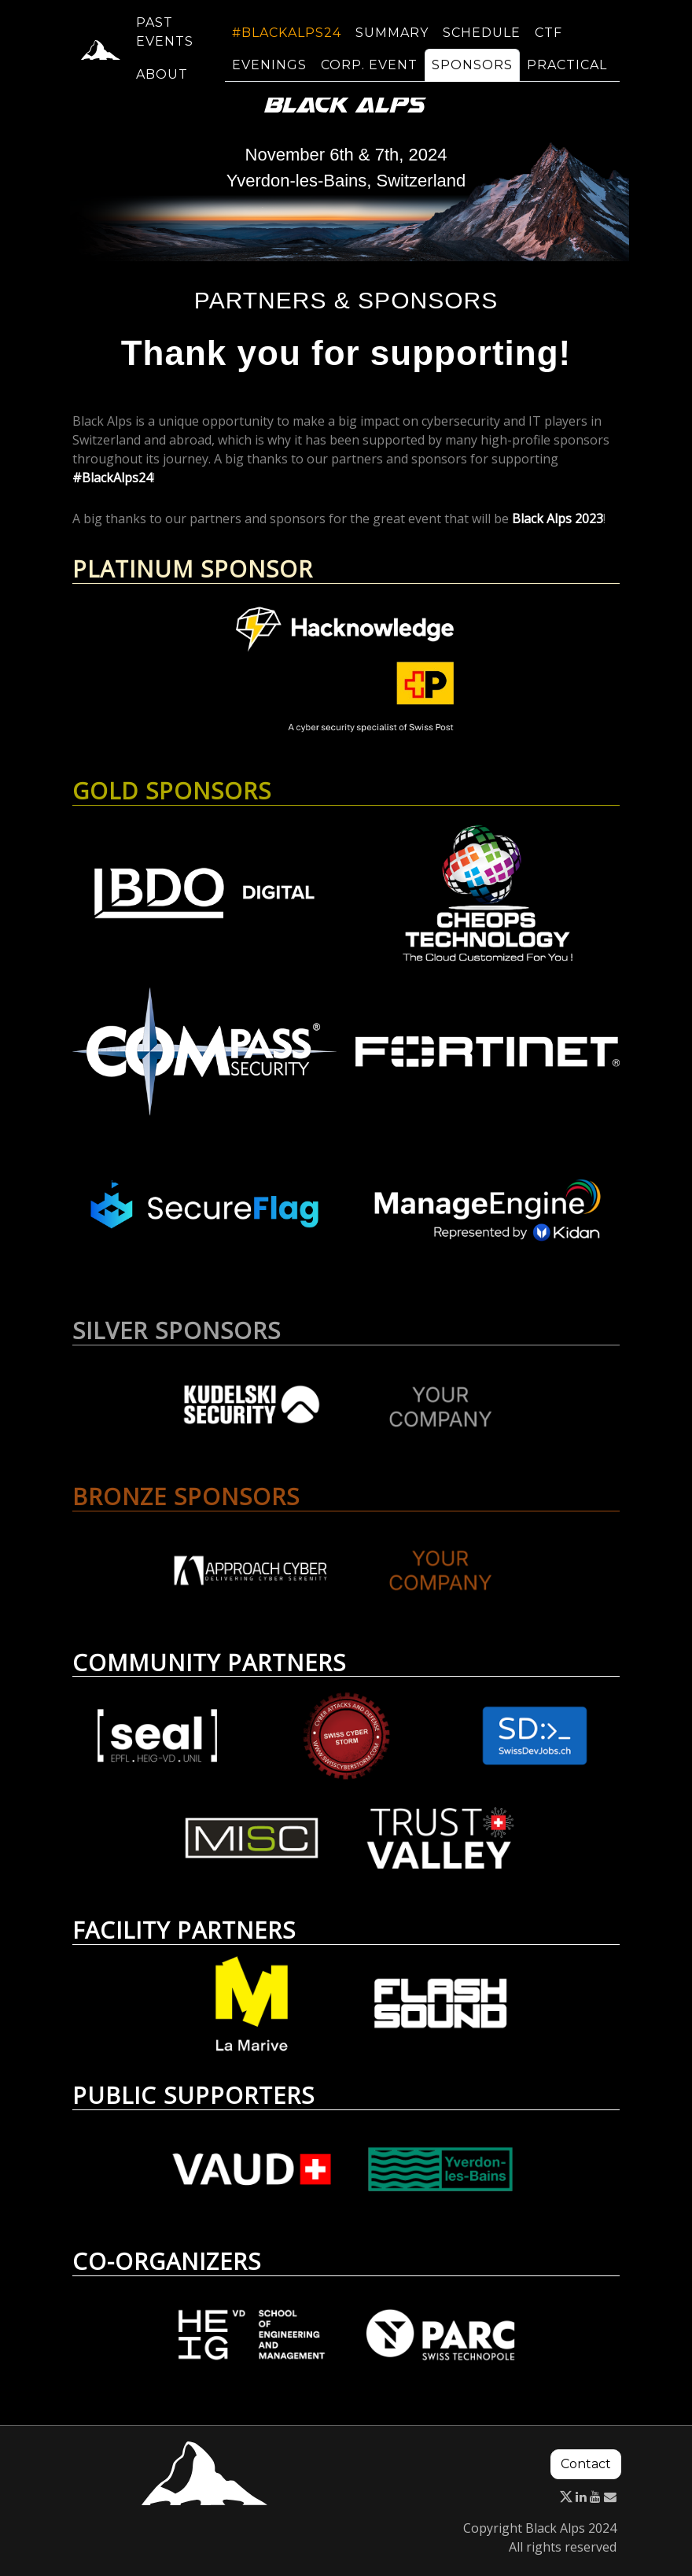 The image size is (692, 2576). What do you see at coordinates (548, 42) in the screenshot?
I see `CTF` at bounding box center [548, 42].